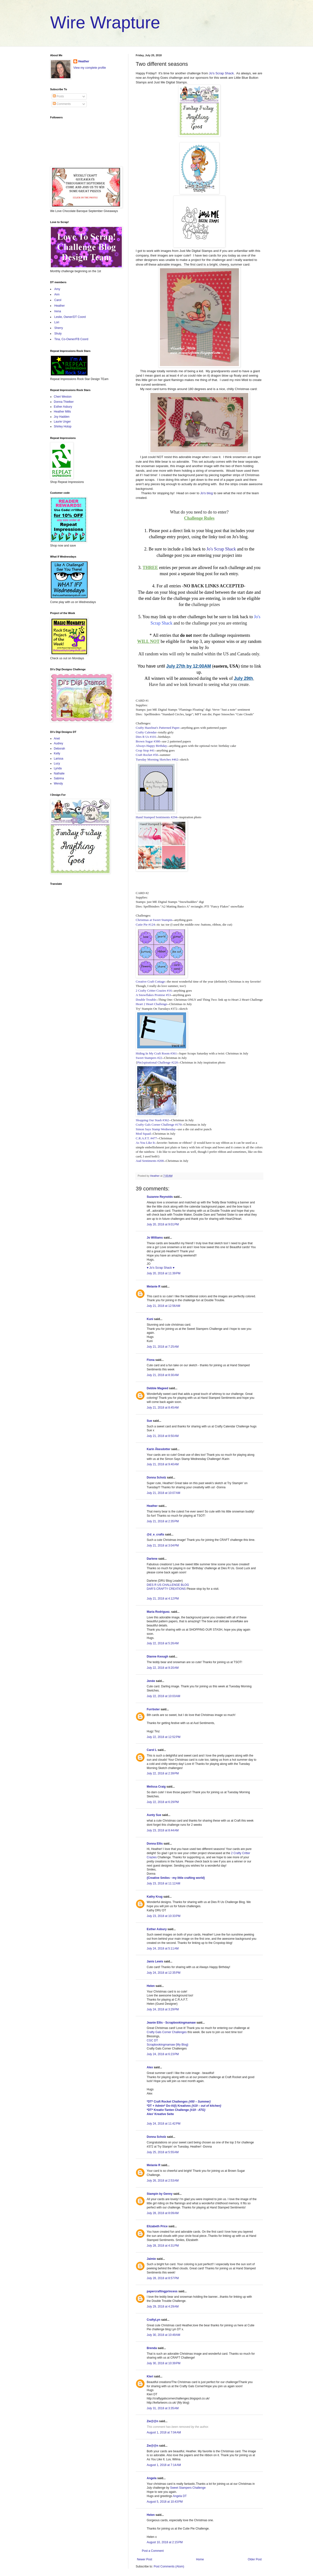 Image resolution: width=313 pixels, height=2576 pixels. What do you see at coordinates (59, 748) in the screenshot?
I see `Deborah` at bounding box center [59, 748].